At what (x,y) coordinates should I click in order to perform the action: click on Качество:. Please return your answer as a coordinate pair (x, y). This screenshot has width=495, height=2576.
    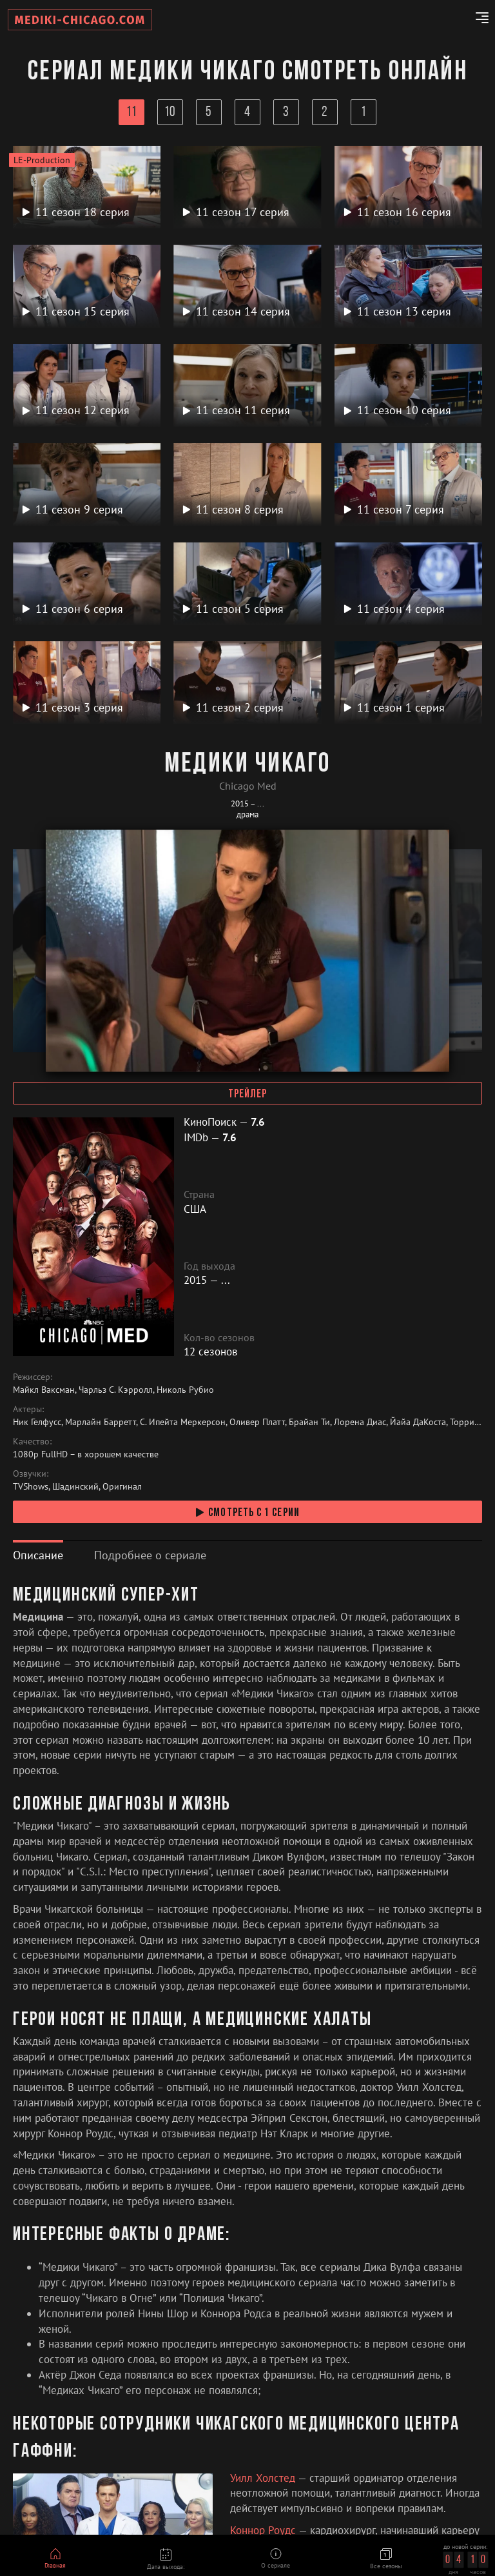
    Looking at the image, I should click on (32, 1441).